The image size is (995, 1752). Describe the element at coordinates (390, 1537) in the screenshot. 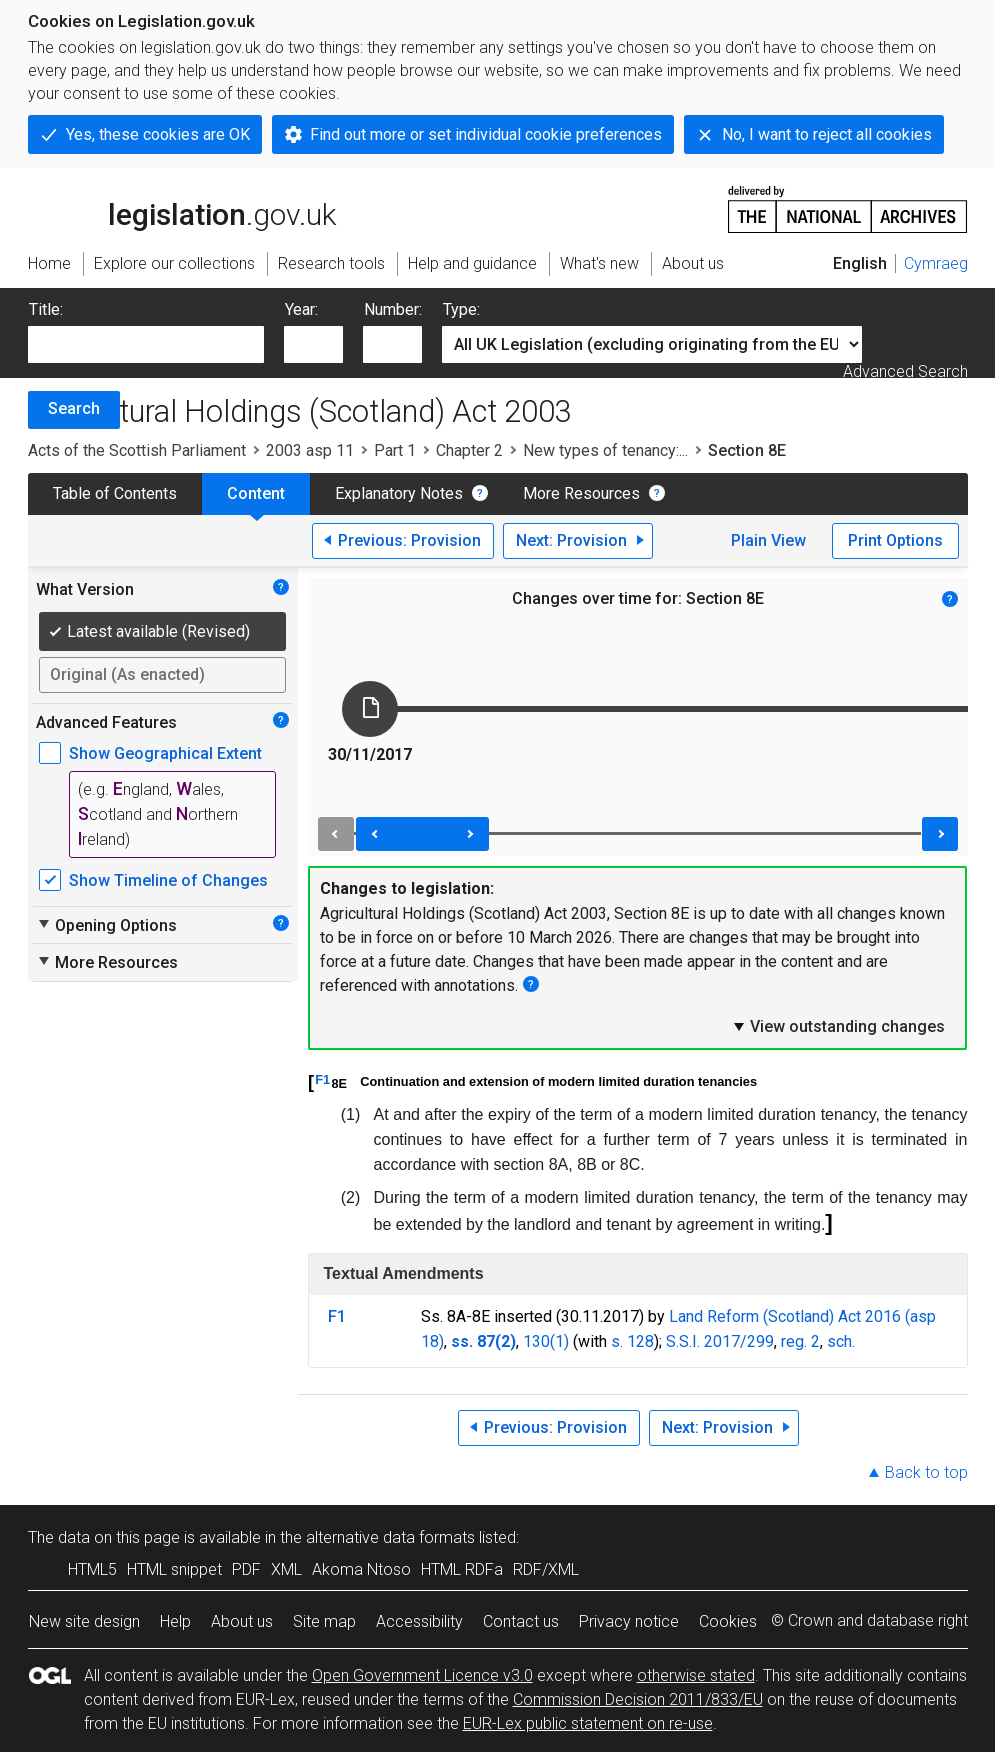

I see `alternative data formats` at that location.